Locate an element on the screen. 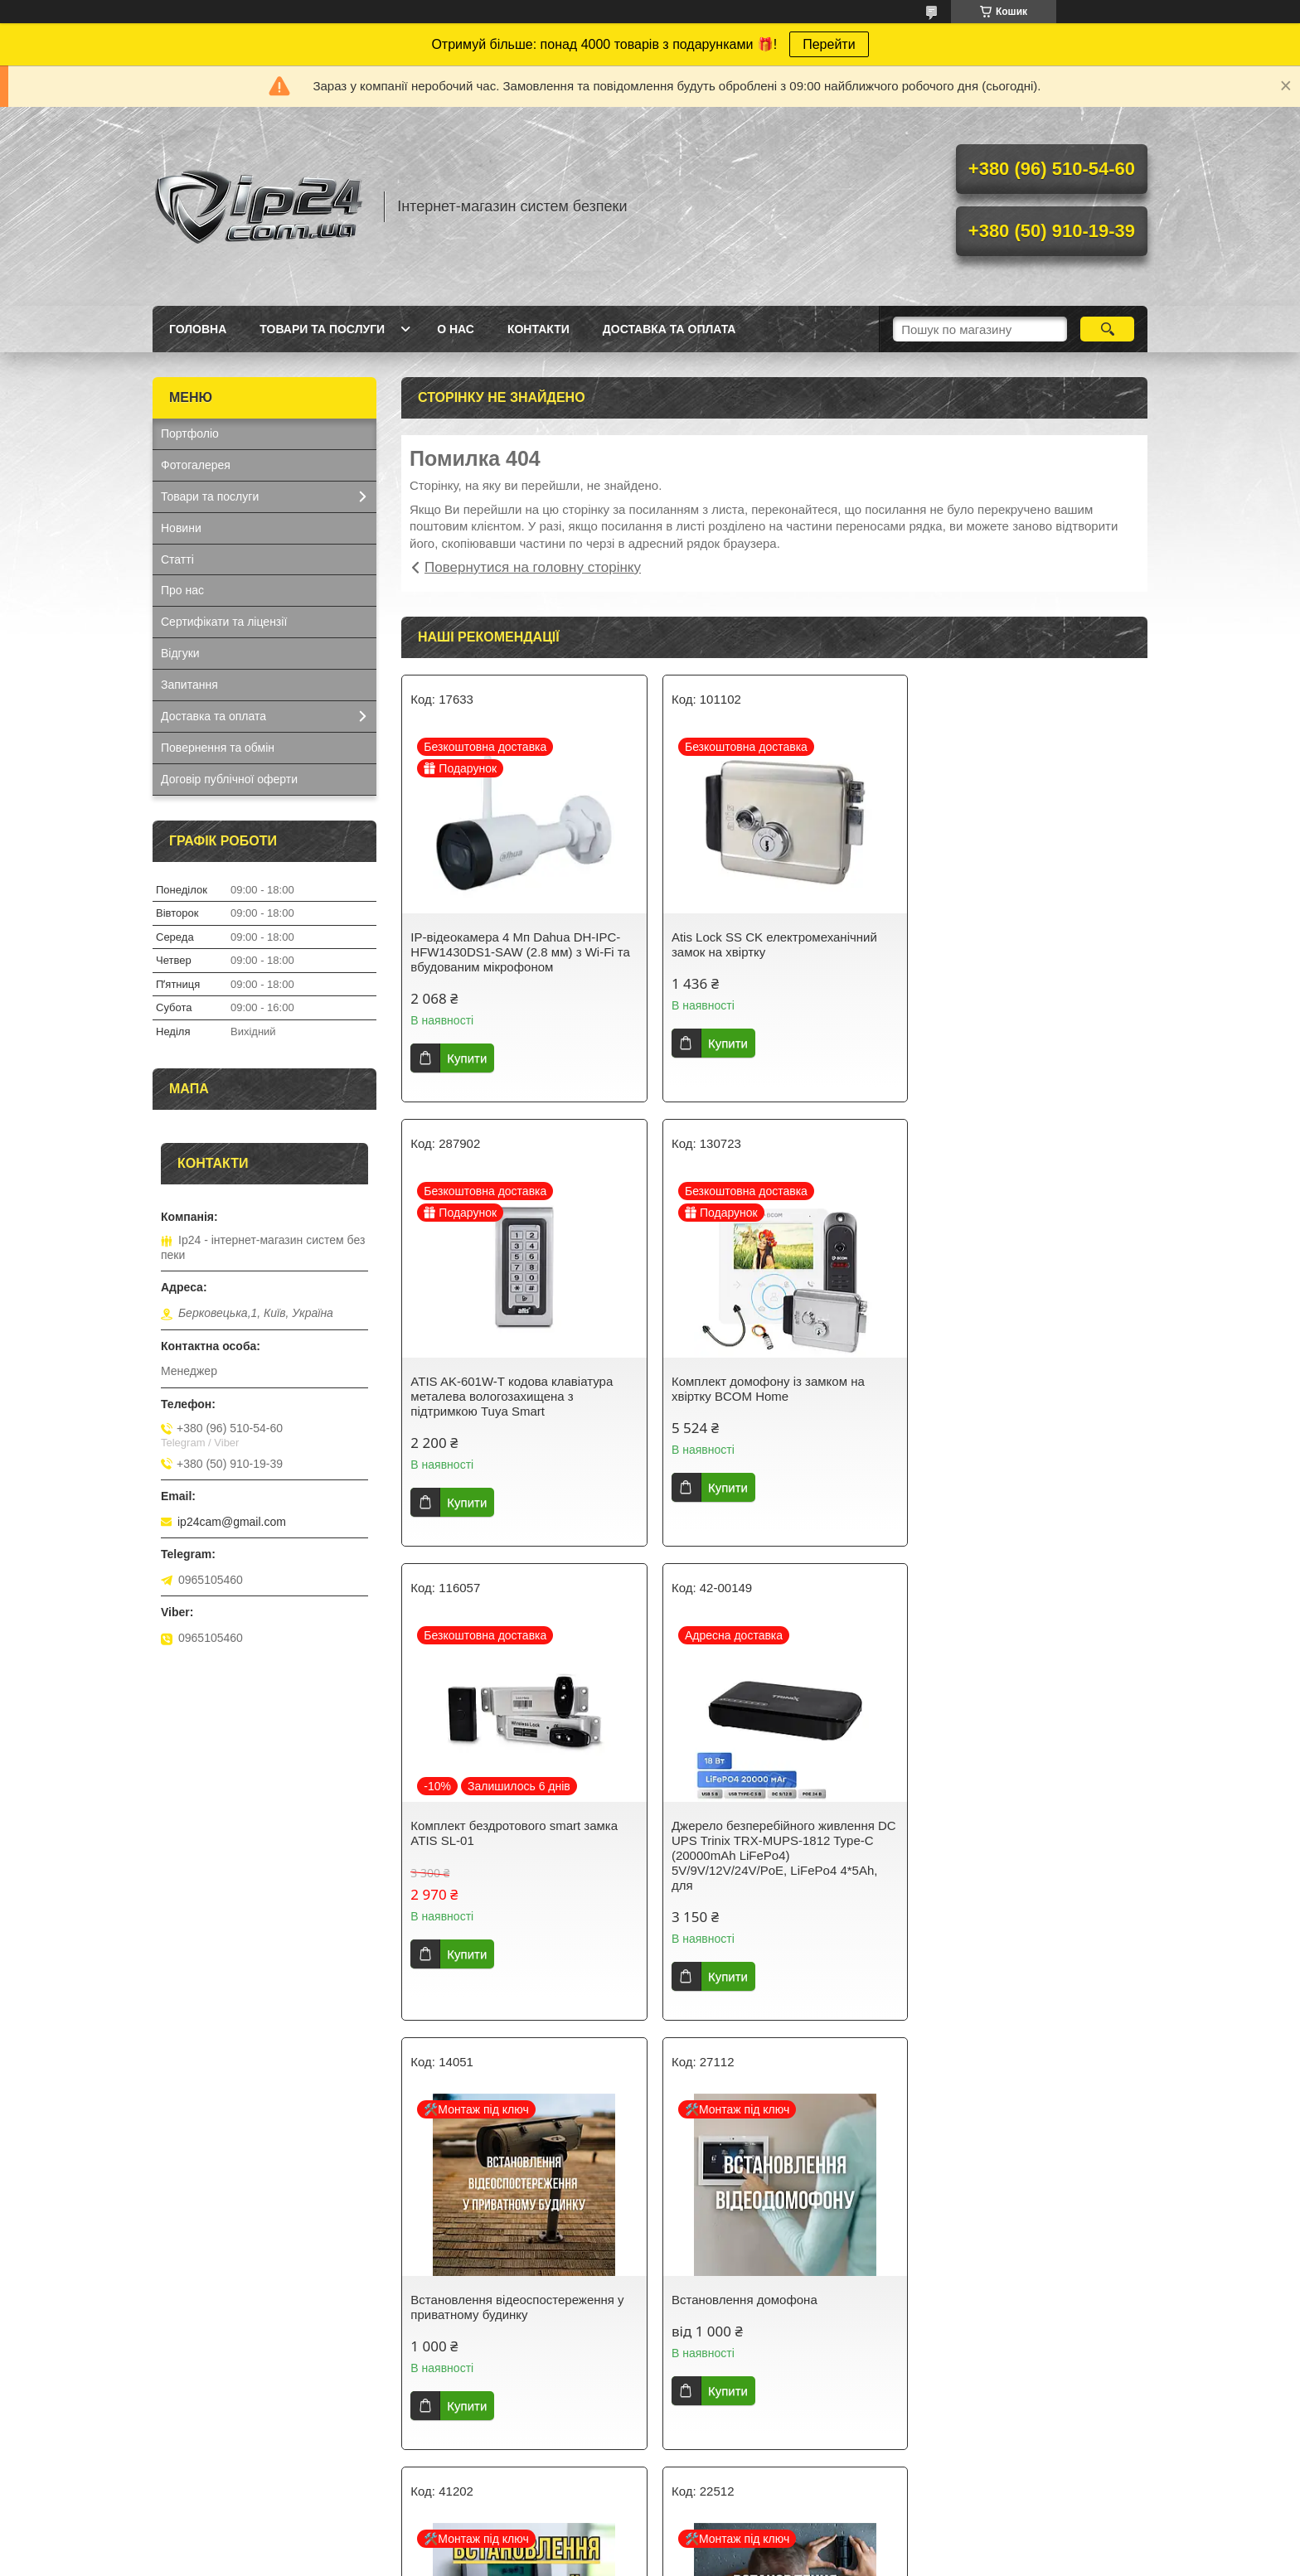  Поскаржитися на контент is located at coordinates (679, 2560).